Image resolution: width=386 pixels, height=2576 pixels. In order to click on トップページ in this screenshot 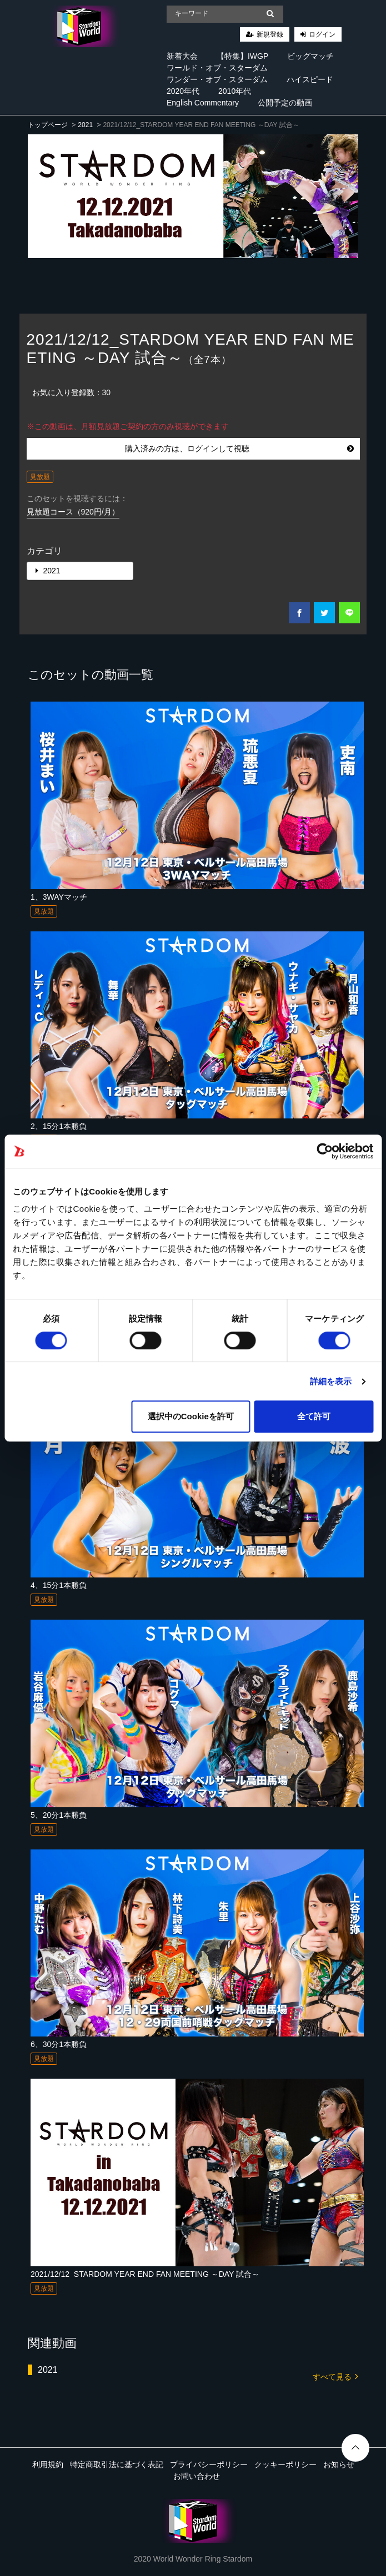, I will do `click(48, 125)`.